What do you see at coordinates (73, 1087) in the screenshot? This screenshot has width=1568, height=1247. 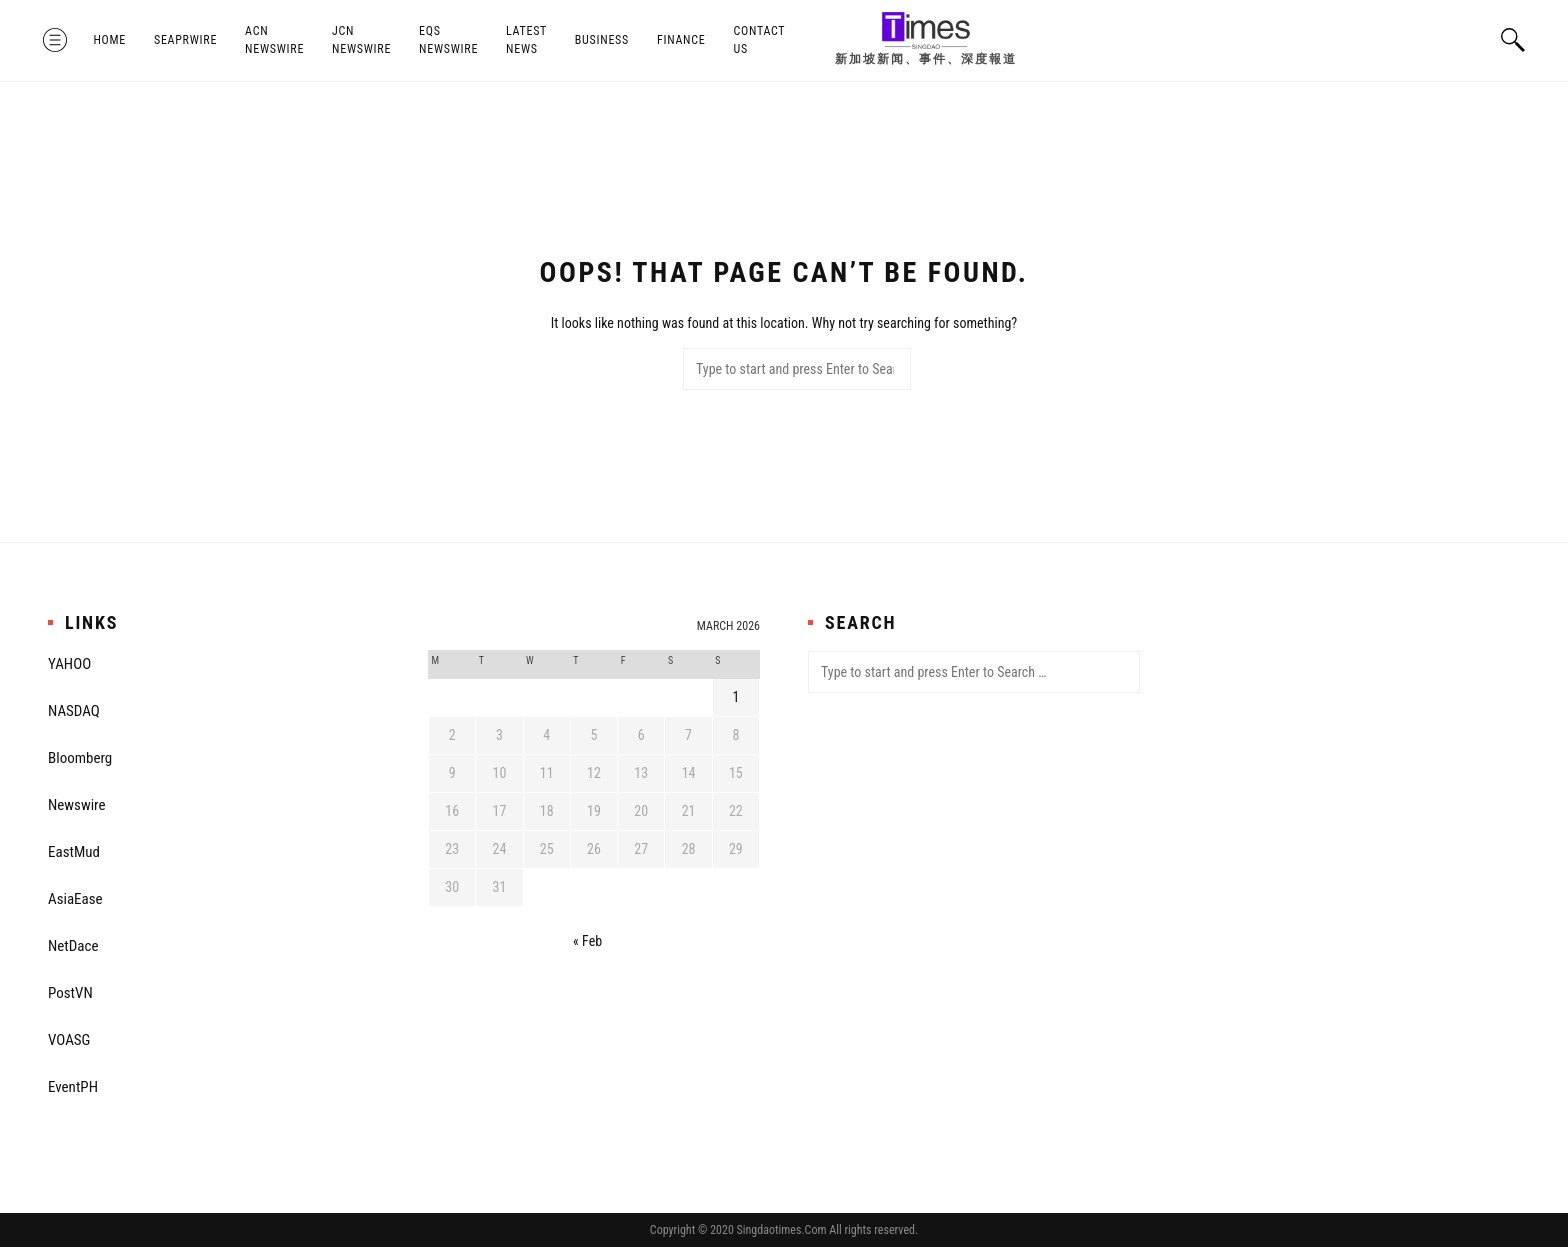 I see `EventPH` at bounding box center [73, 1087].